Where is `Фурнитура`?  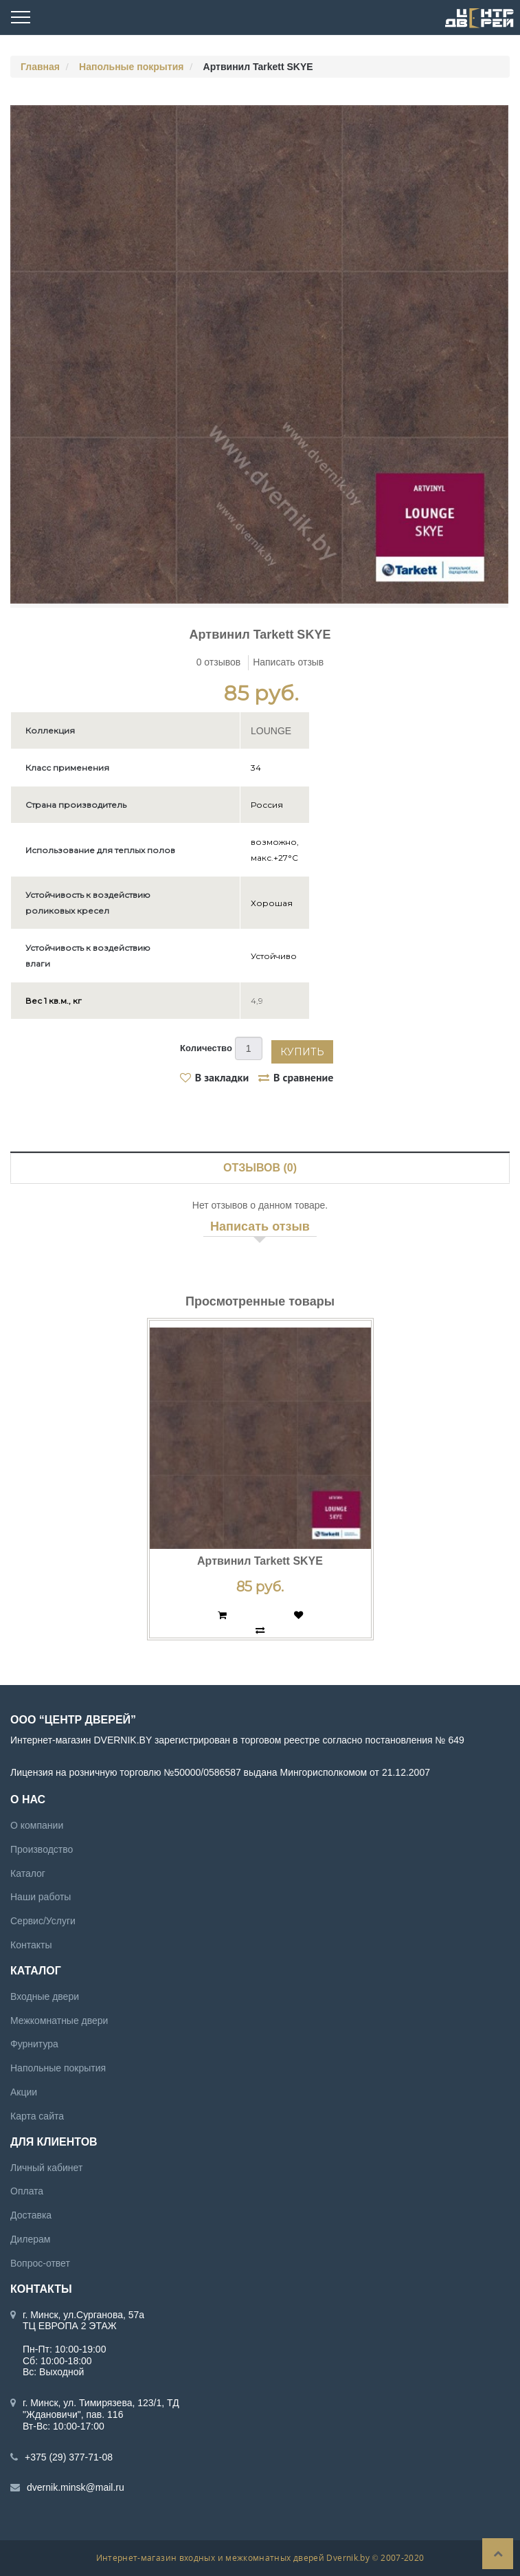
Фурнитура is located at coordinates (34, 2043).